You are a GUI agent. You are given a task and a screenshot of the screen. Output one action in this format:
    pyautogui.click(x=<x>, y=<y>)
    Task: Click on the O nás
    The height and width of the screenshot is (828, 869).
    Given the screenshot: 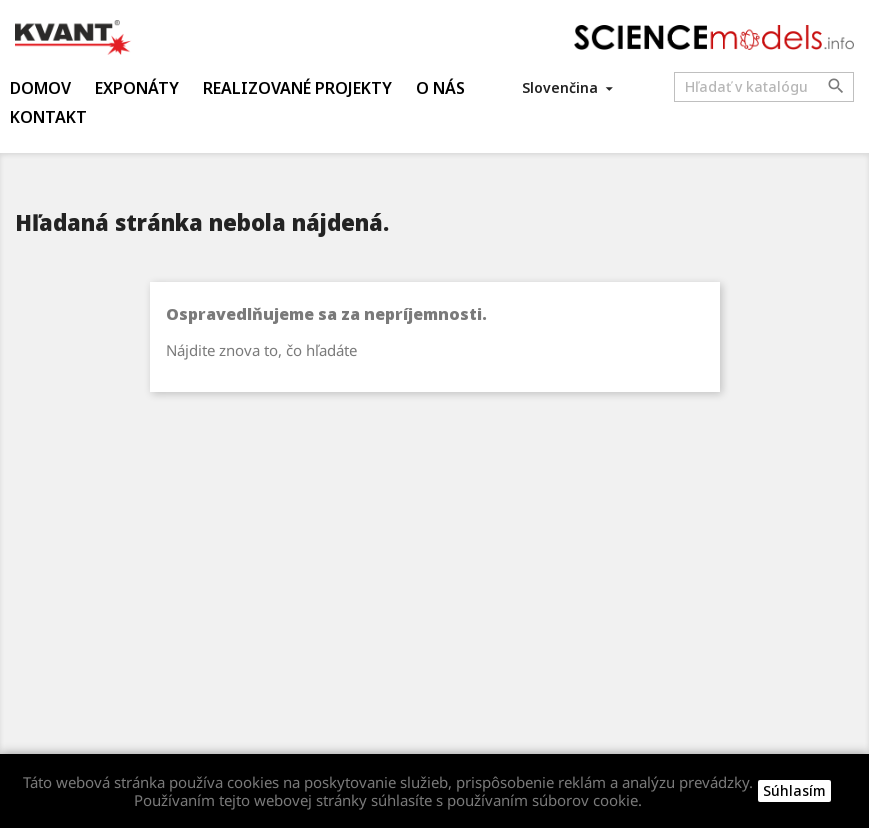 What is the action you would take?
    pyautogui.click(x=440, y=88)
    